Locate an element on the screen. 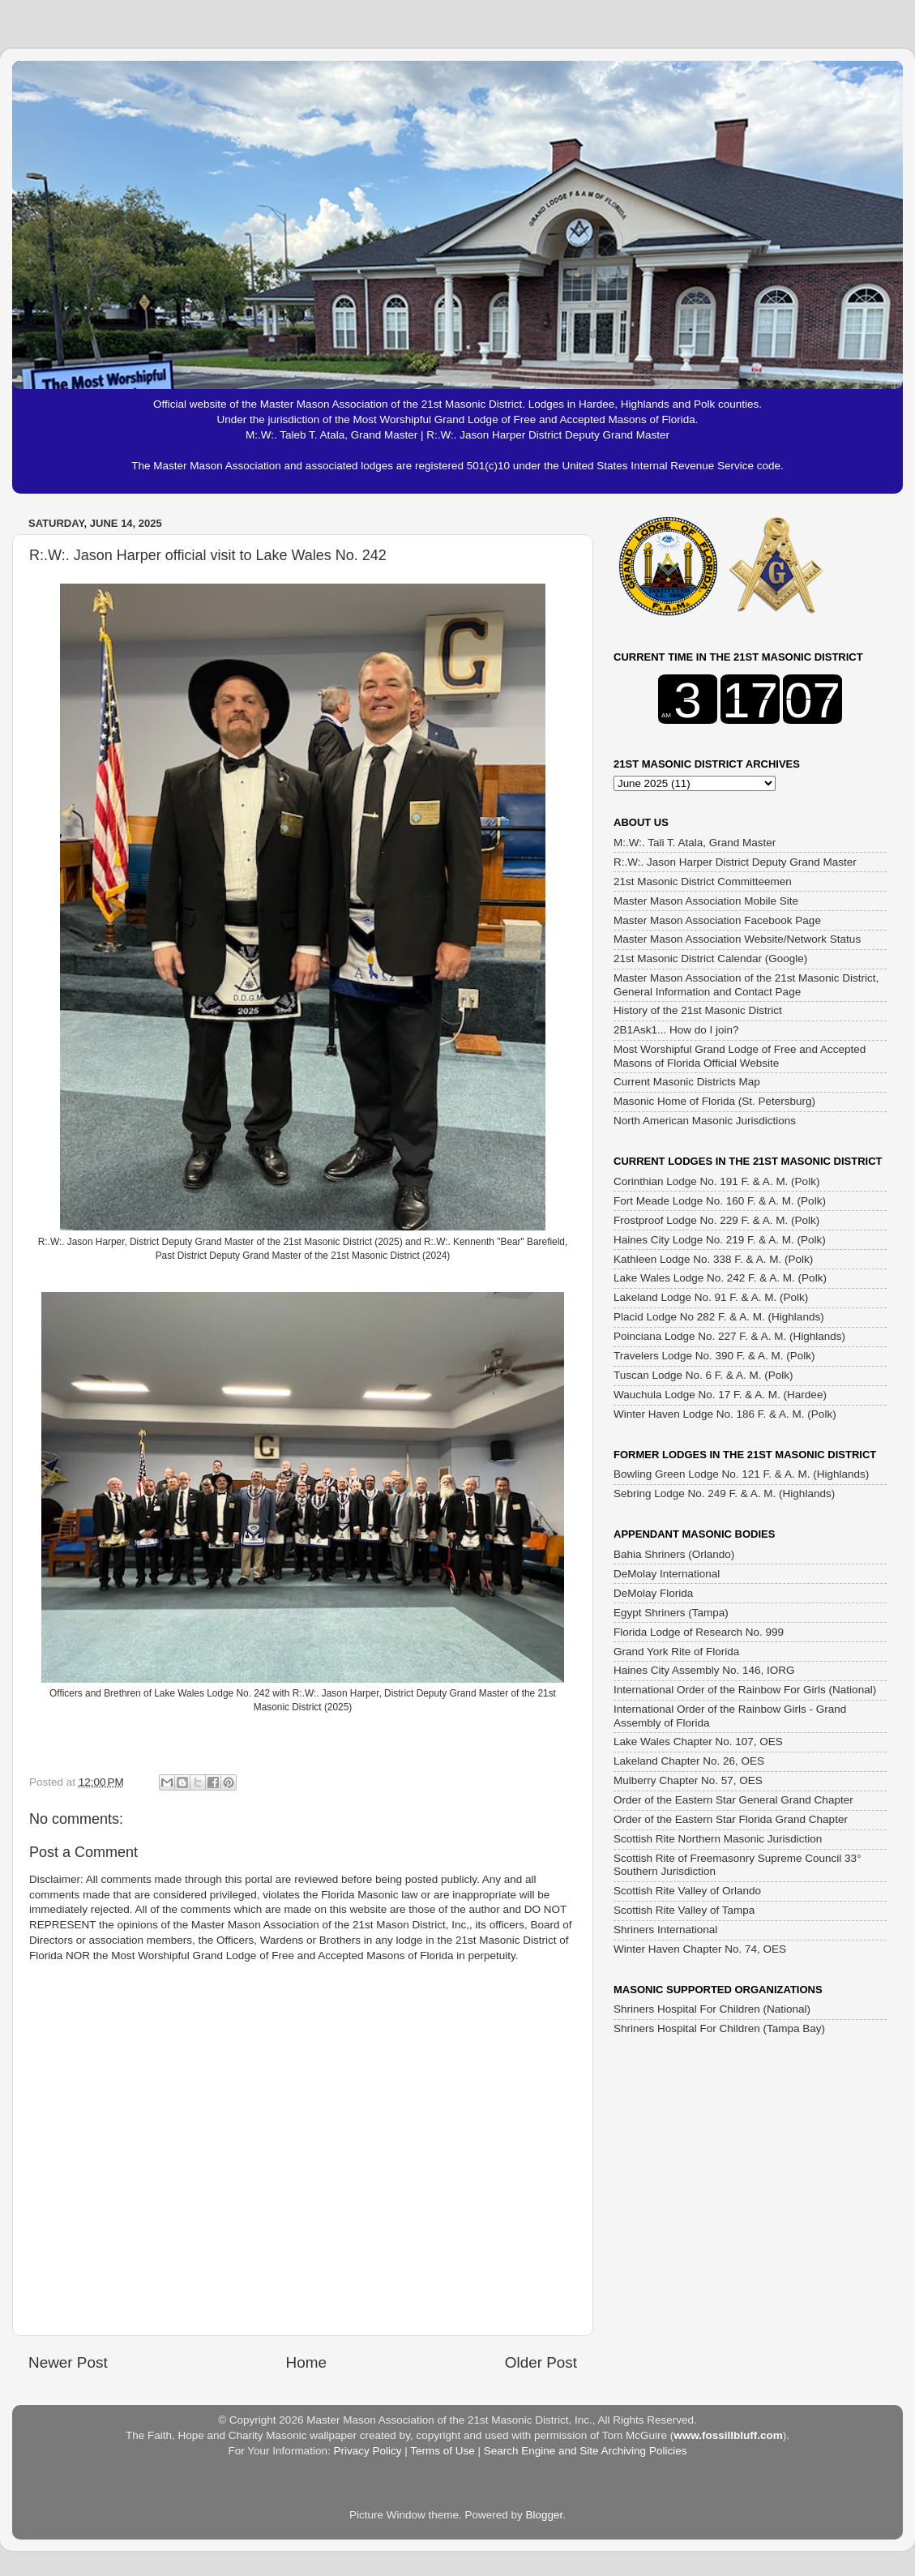 The image size is (915, 2576). Home is located at coordinates (306, 2362).